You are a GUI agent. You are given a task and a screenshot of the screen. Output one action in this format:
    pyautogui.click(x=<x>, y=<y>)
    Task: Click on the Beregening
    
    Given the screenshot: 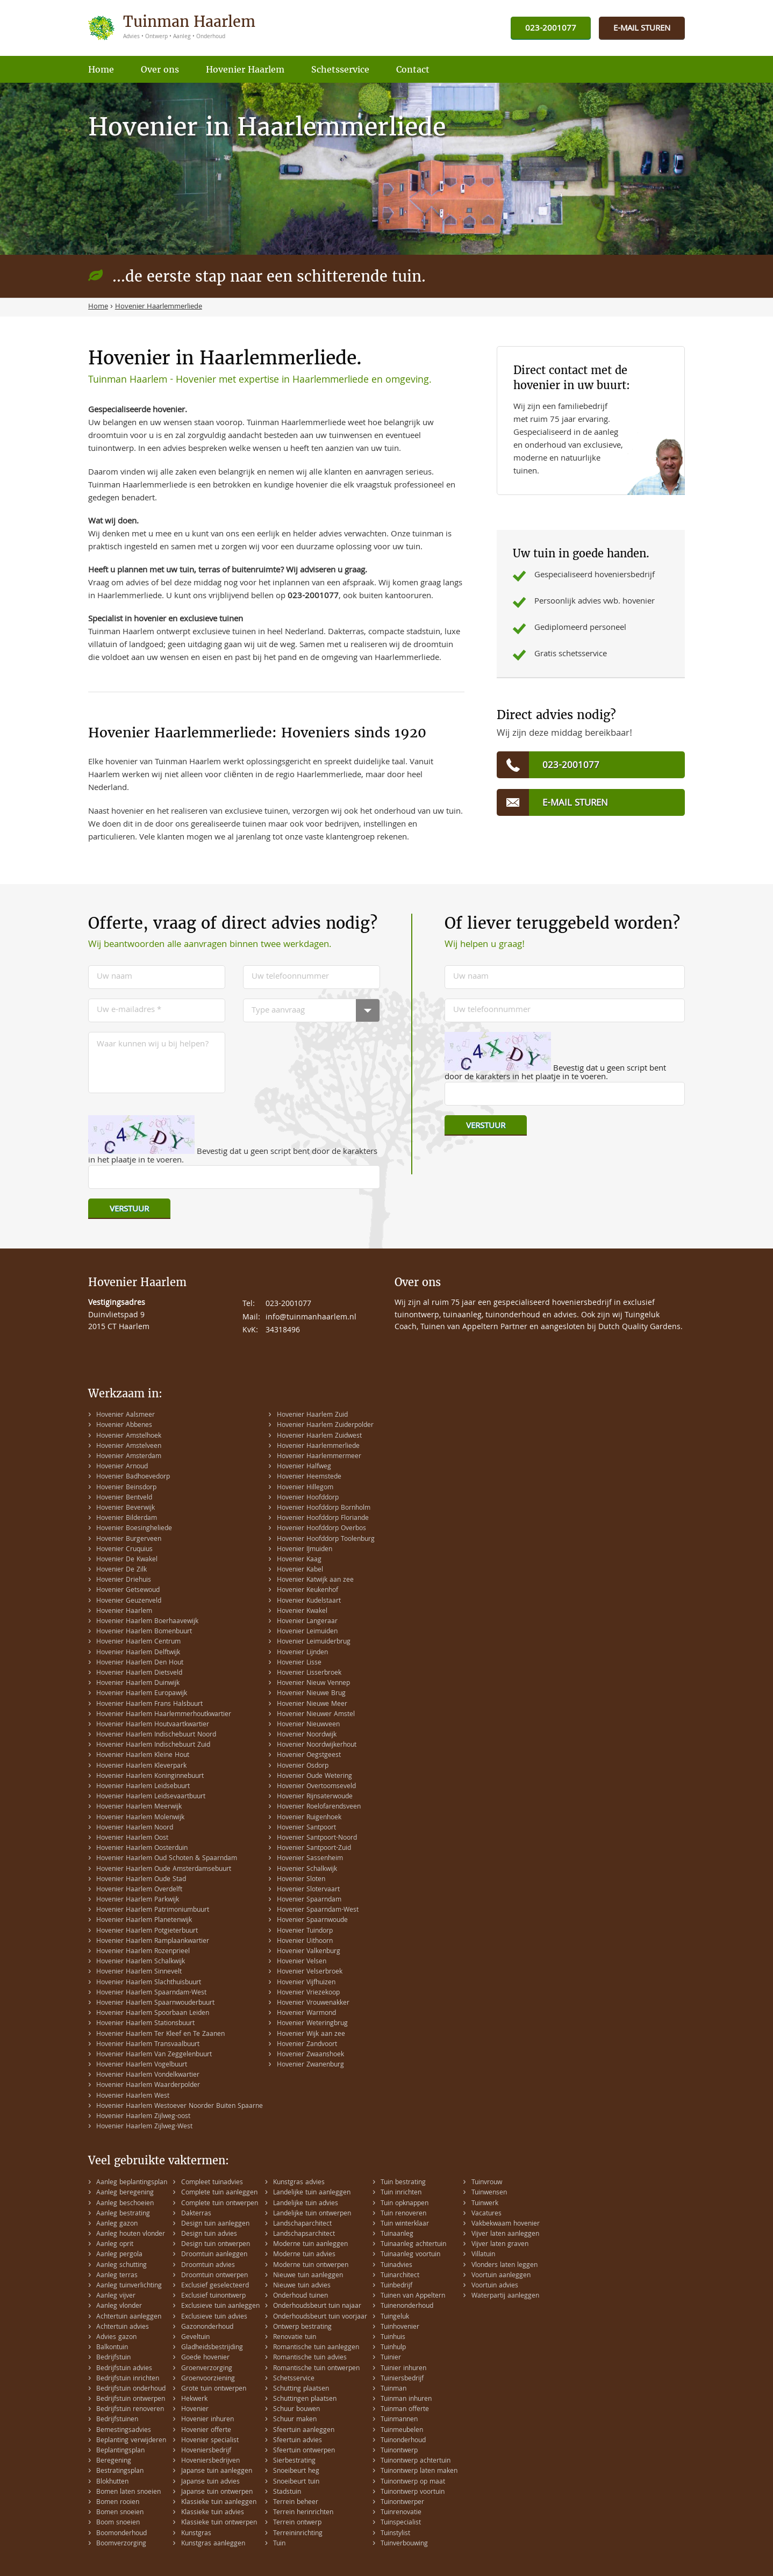 What is the action you would take?
    pyautogui.click(x=113, y=2461)
    